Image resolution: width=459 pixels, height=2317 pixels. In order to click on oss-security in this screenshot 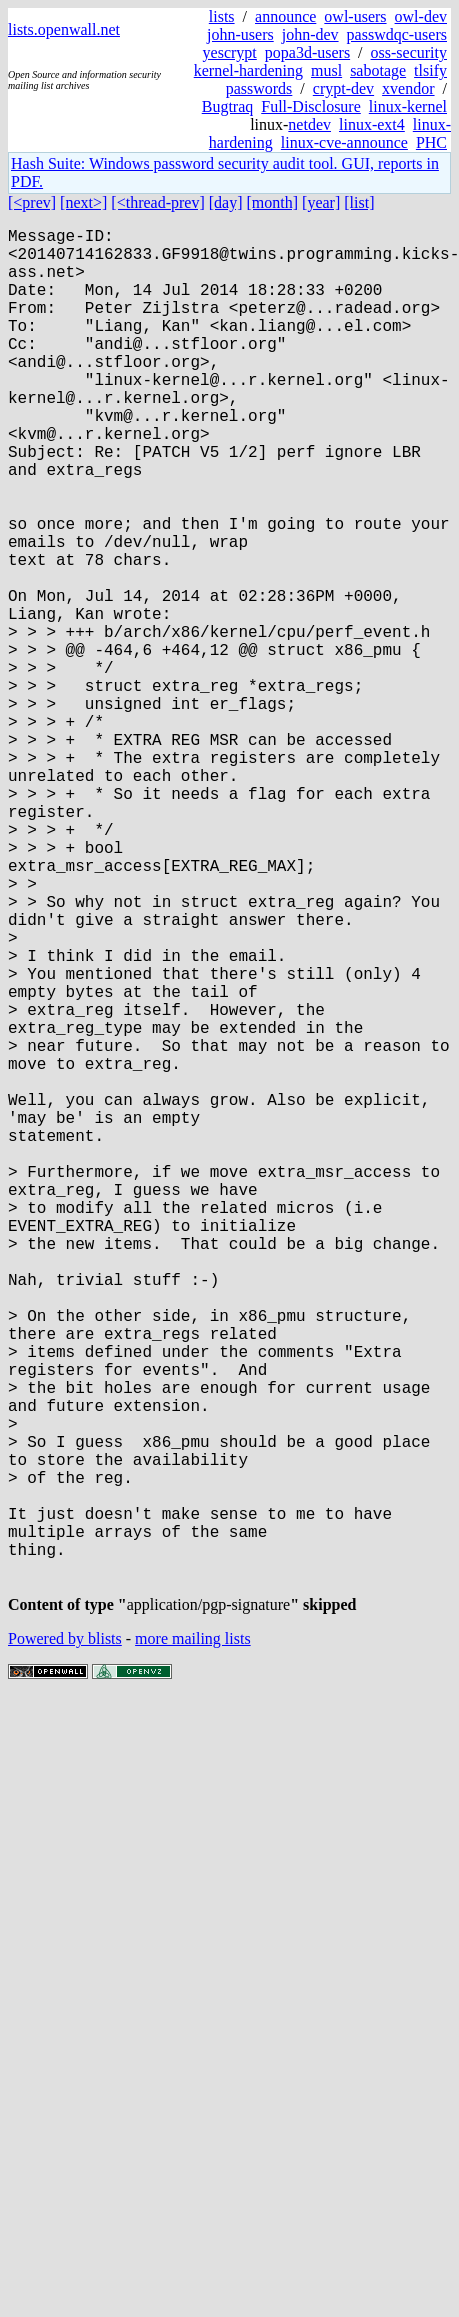, I will do `click(409, 52)`.